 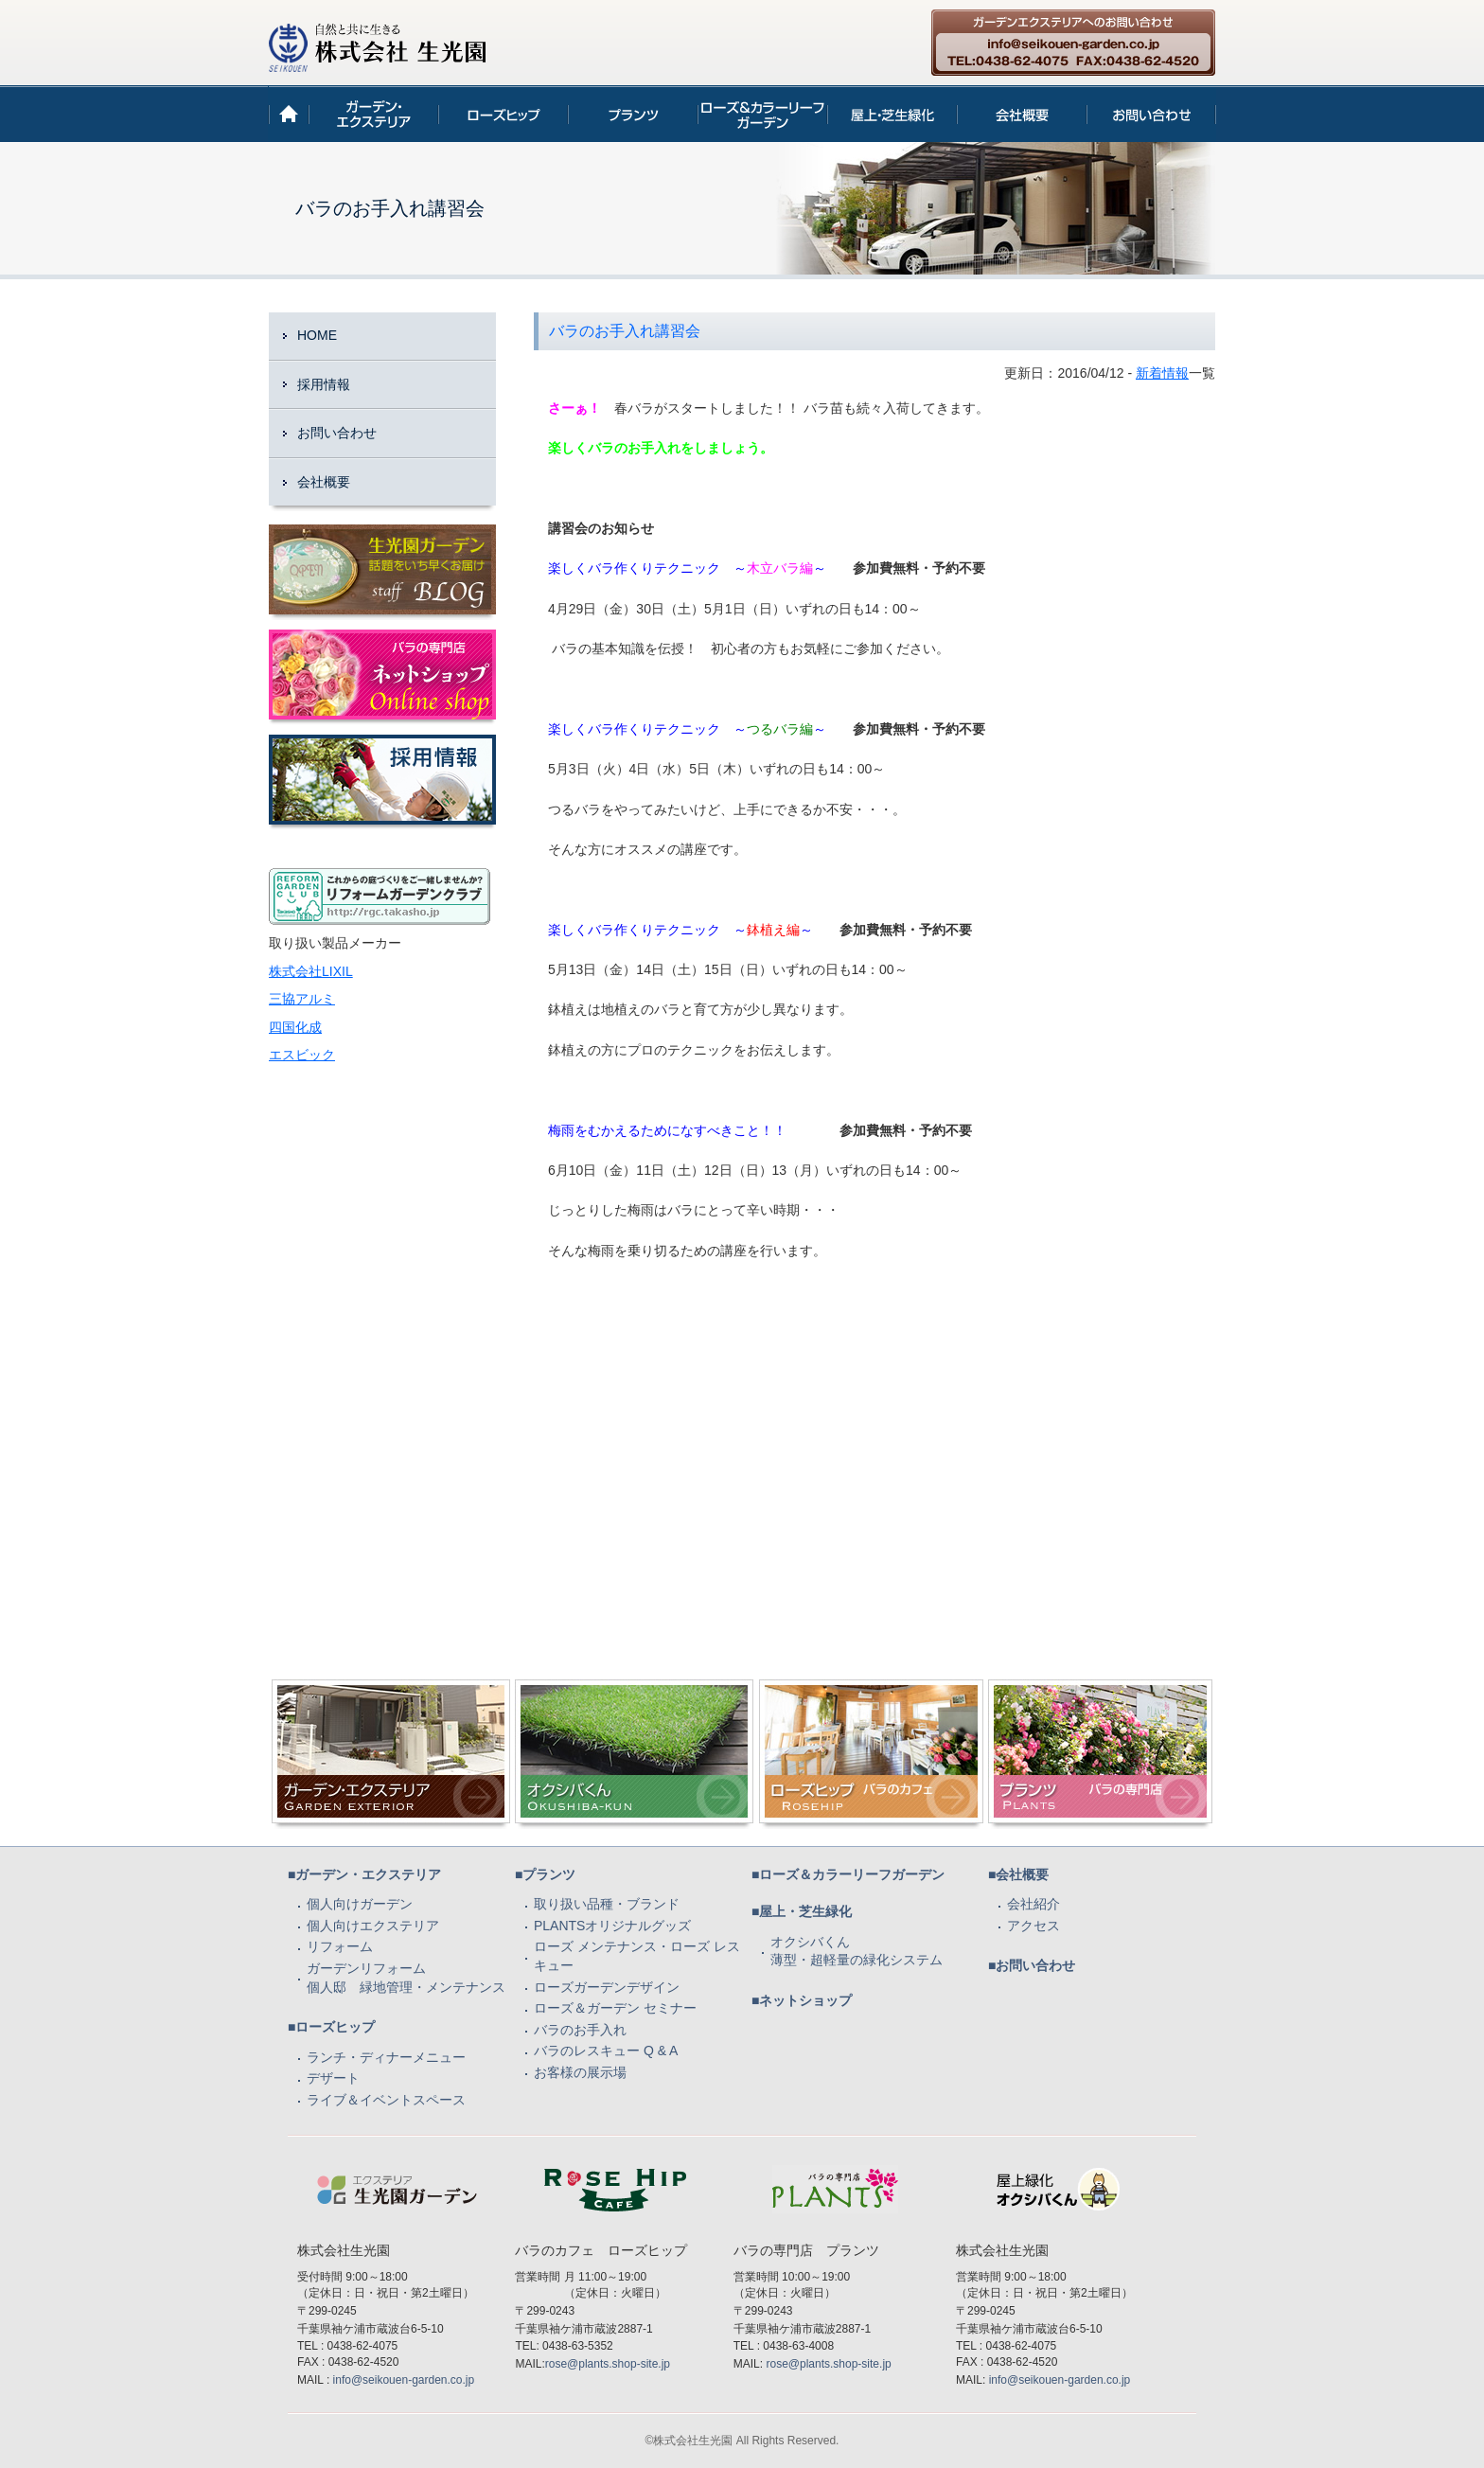 What do you see at coordinates (607, 1903) in the screenshot?
I see `取り扱い品種・ブランド` at bounding box center [607, 1903].